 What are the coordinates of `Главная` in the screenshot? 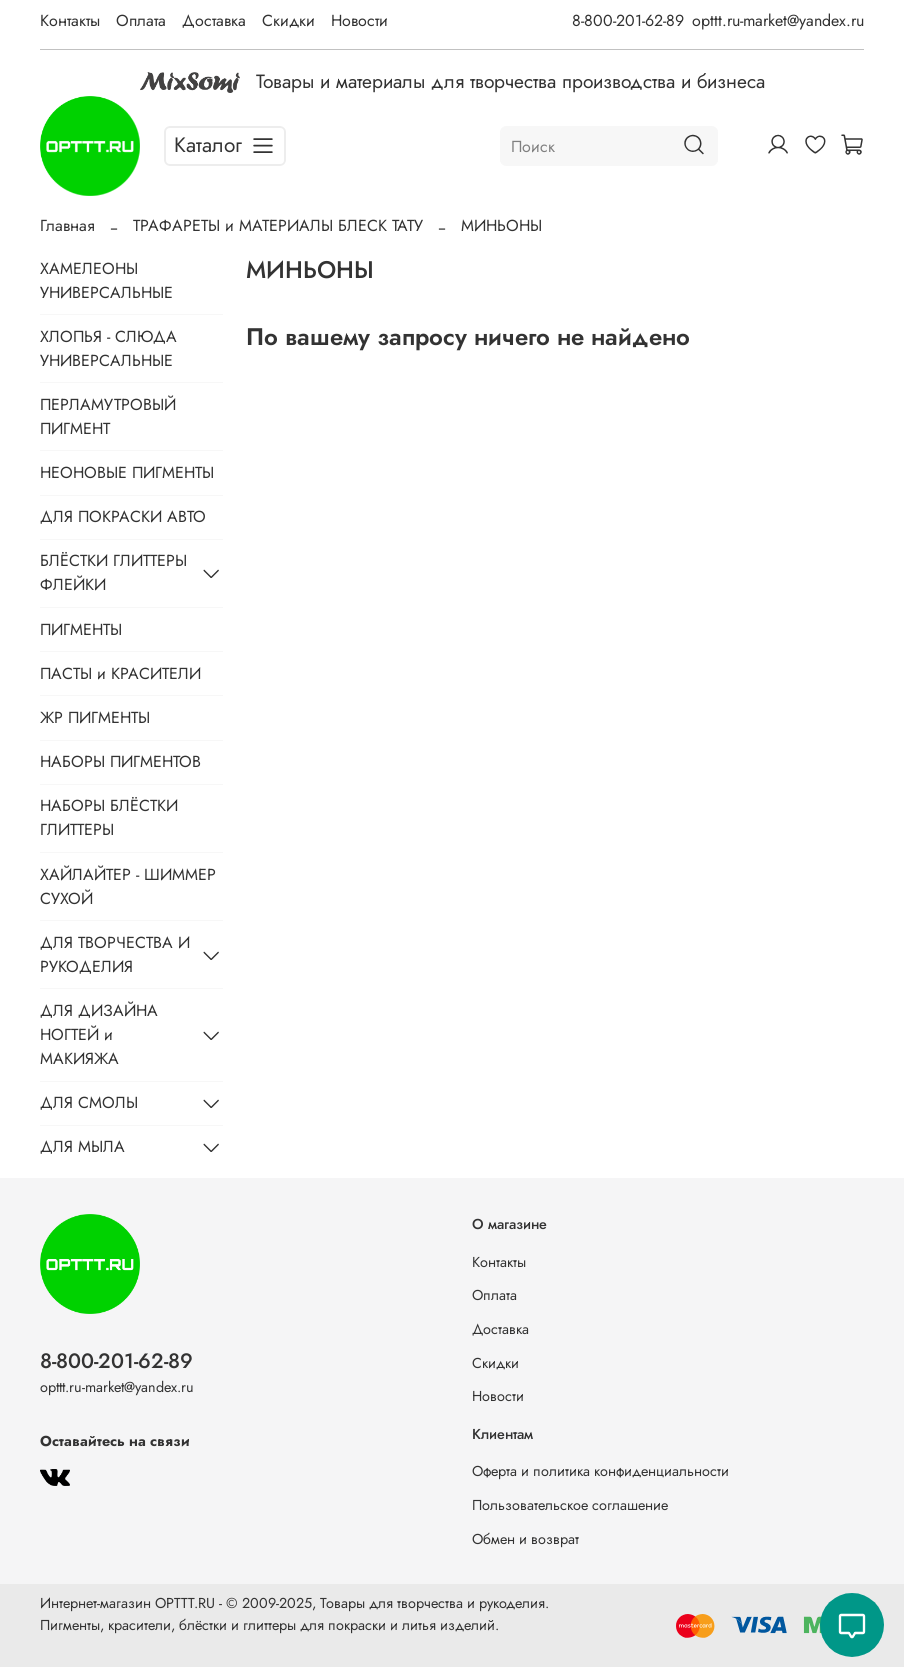 It's located at (67, 225).